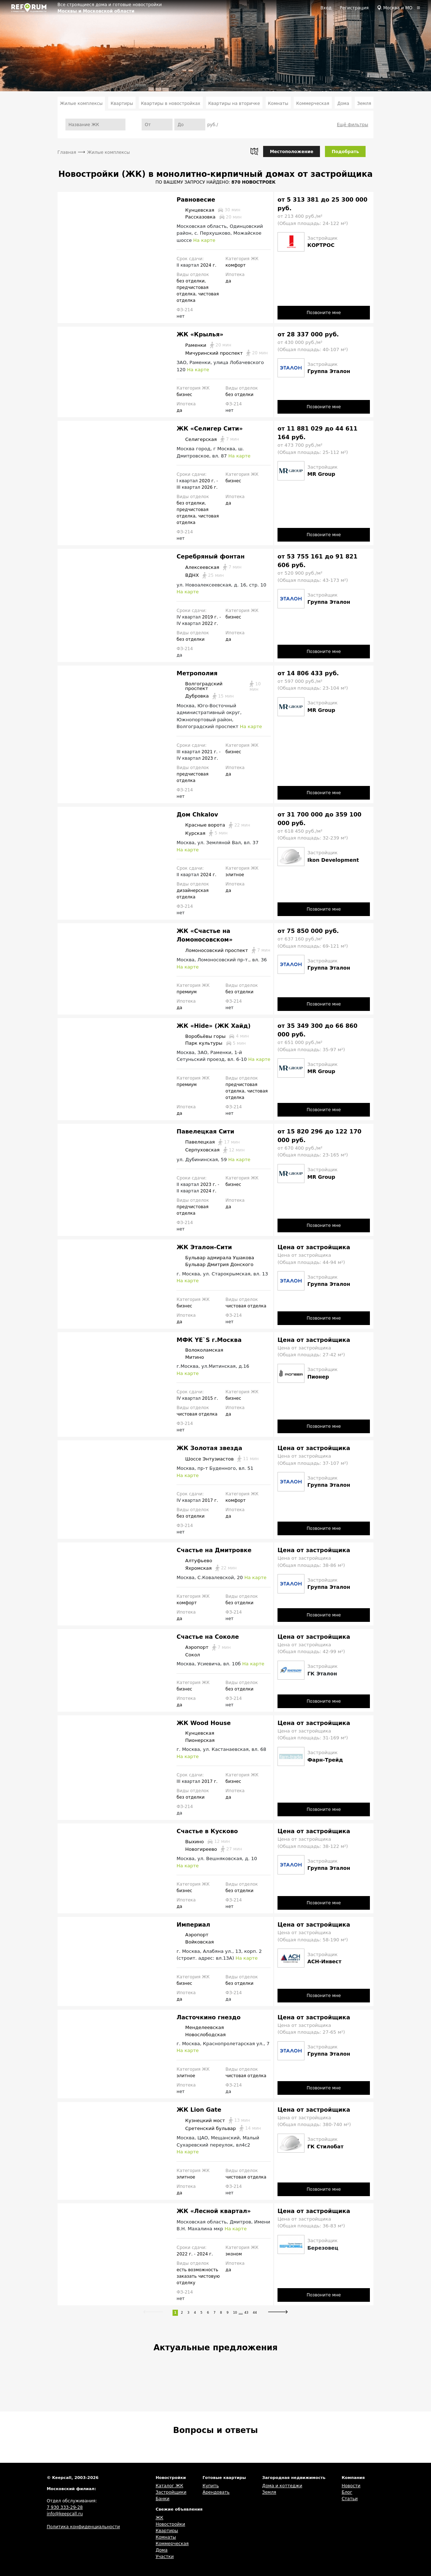 The height and width of the screenshot is (2576, 431). Describe the element at coordinates (210, 556) in the screenshot. I see `Серебряный фонтан` at that location.